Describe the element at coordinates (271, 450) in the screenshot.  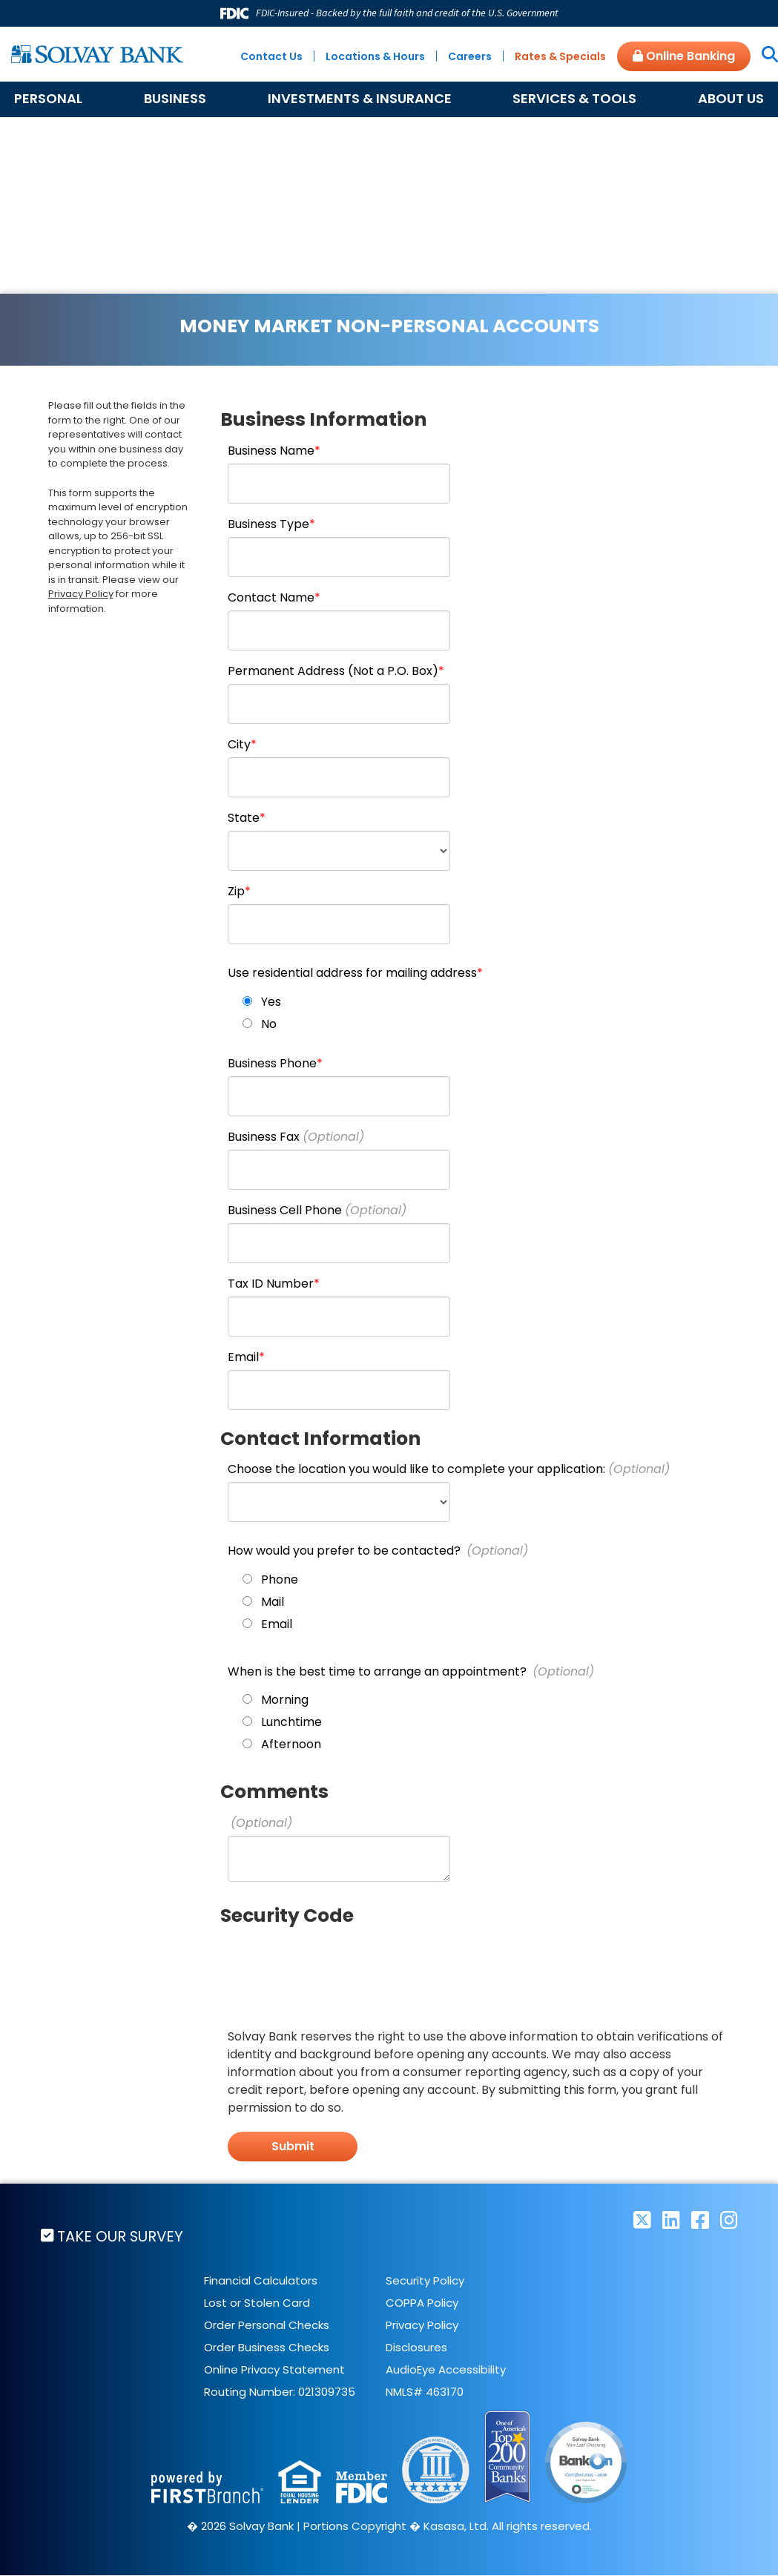
I see `Business Name` at that location.